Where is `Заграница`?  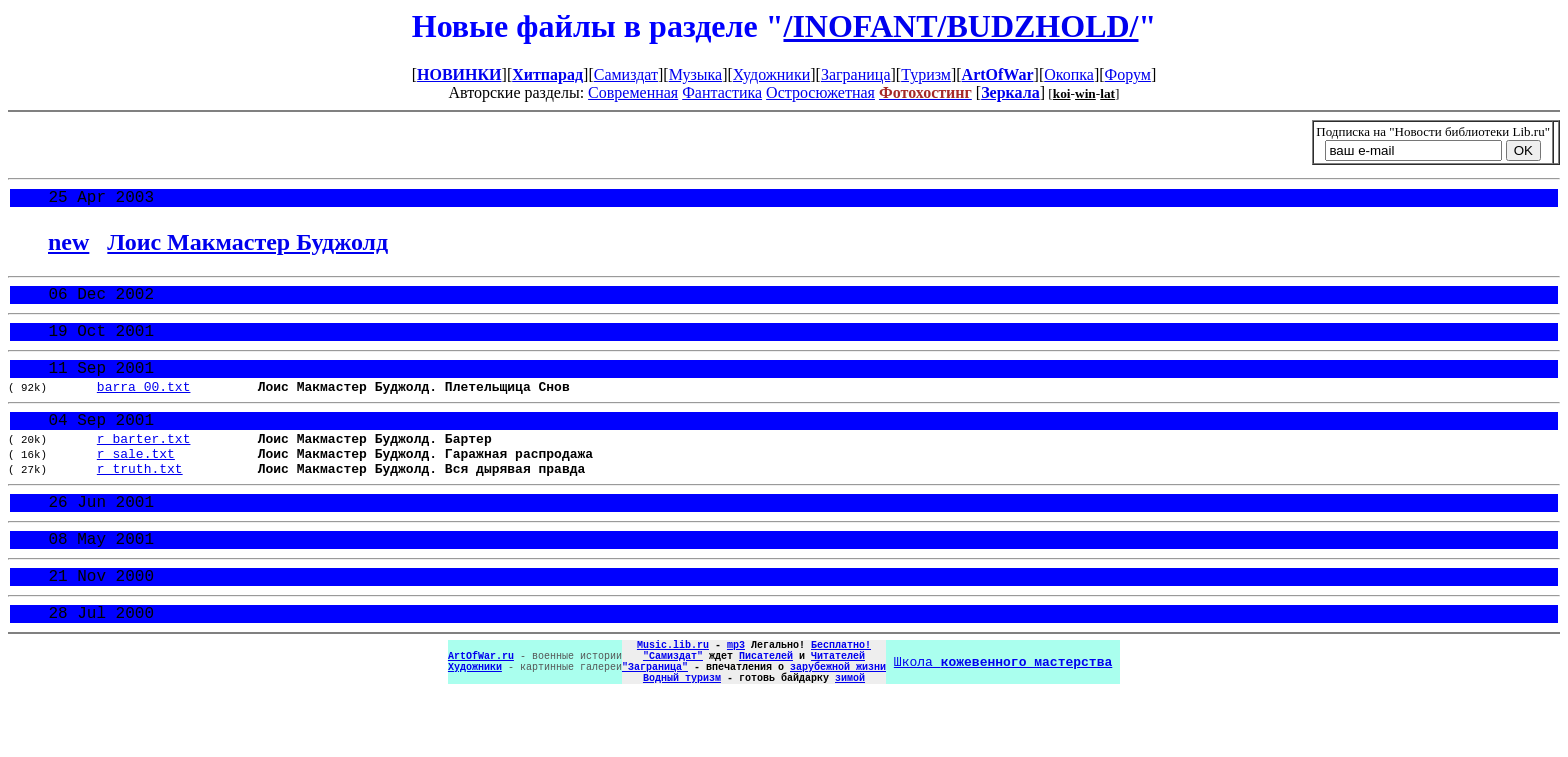 Заграница is located at coordinates (856, 74).